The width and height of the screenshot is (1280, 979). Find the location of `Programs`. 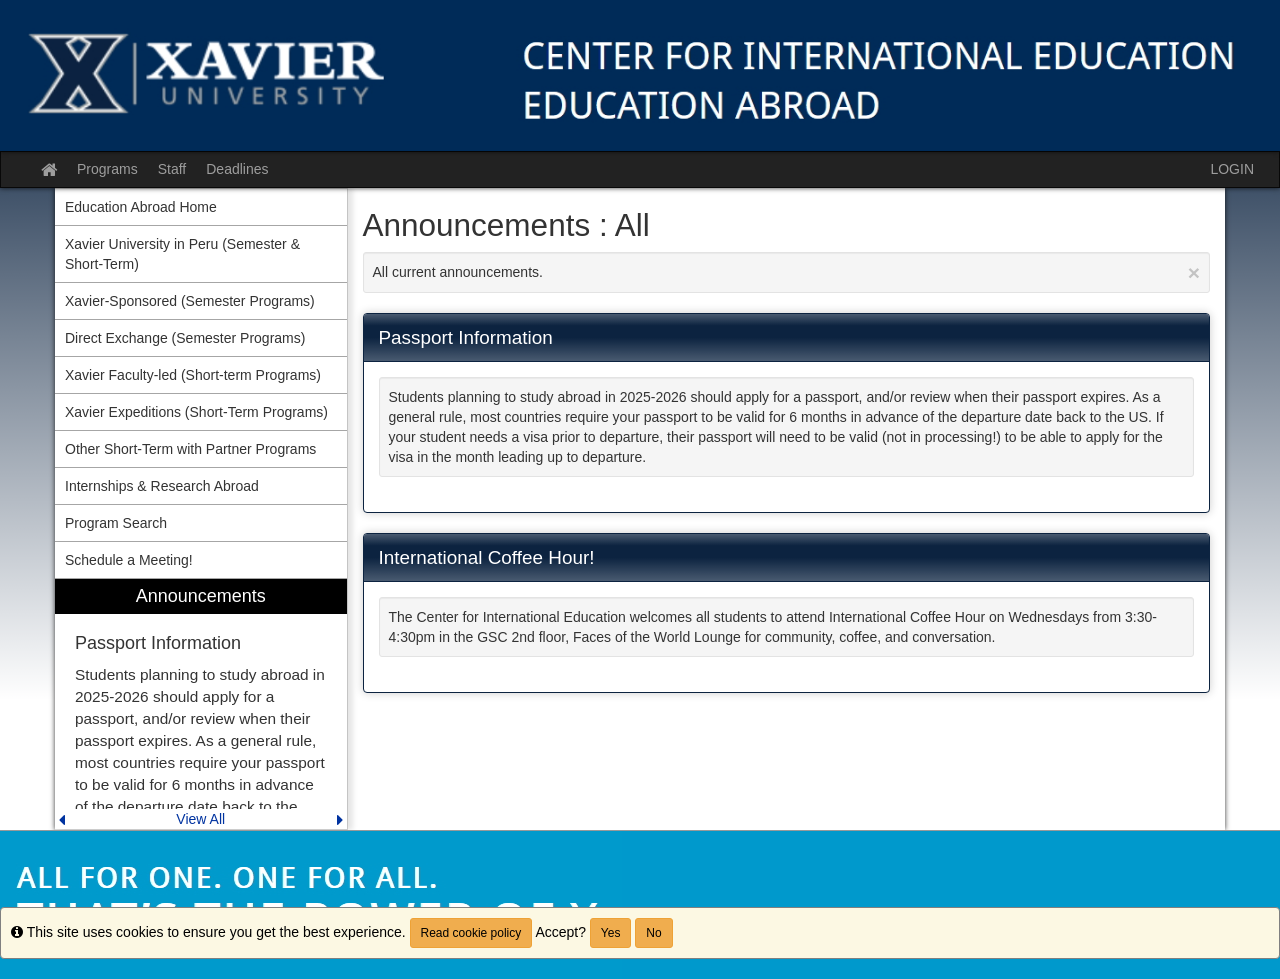

Programs is located at coordinates (107, 169).